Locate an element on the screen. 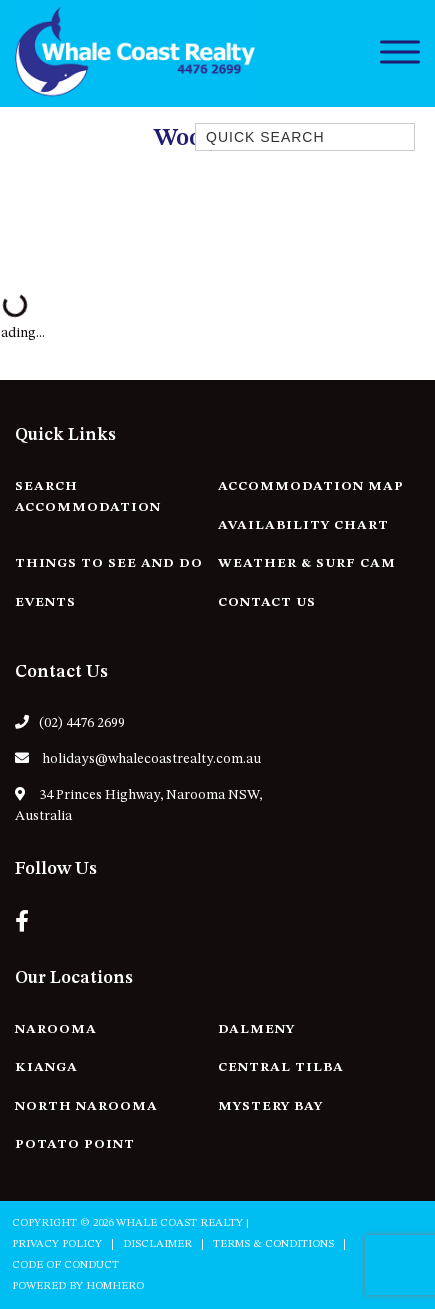 The image size is (435, 1309). (02) 4476 2699 is located at coordinates (70, 722).